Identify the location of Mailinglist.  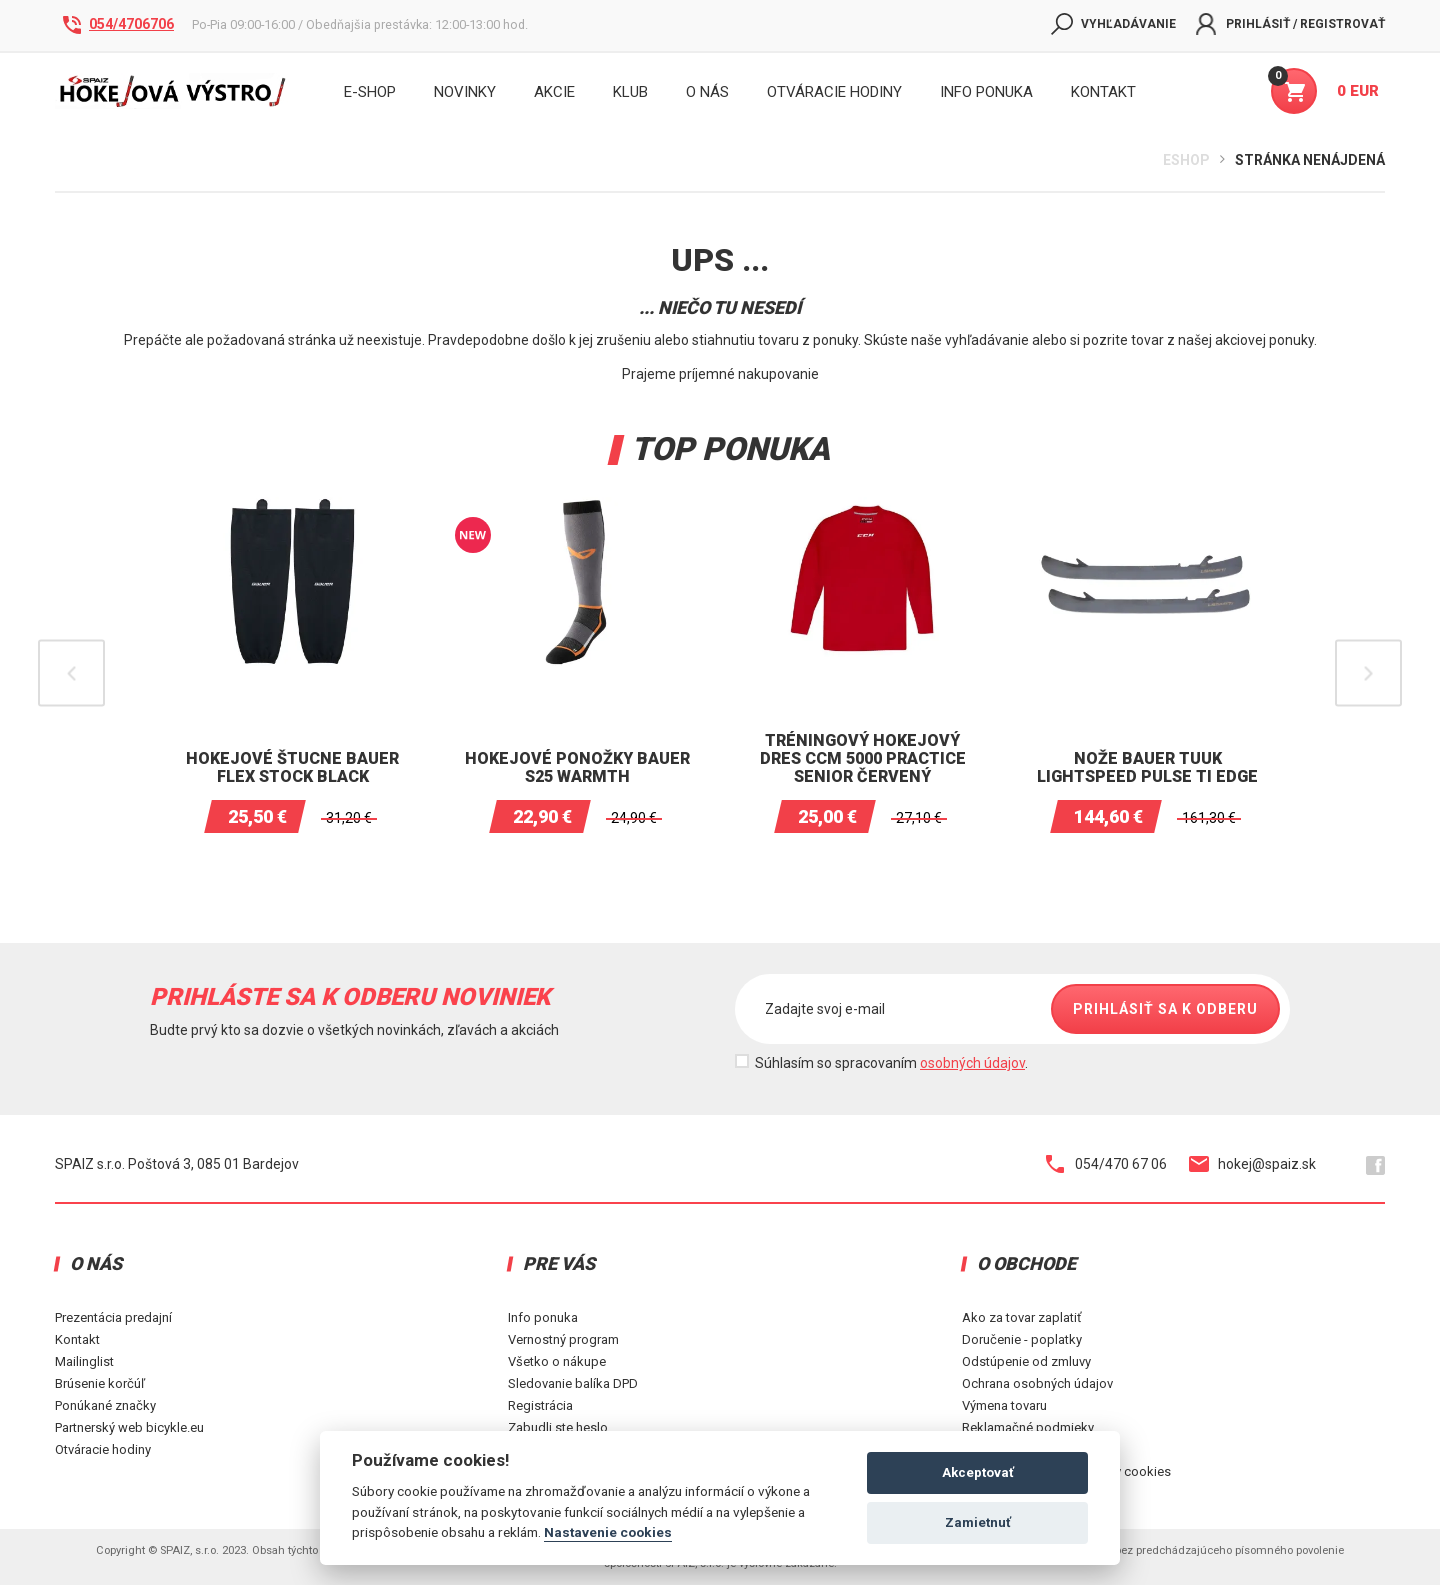
(84, 1361).